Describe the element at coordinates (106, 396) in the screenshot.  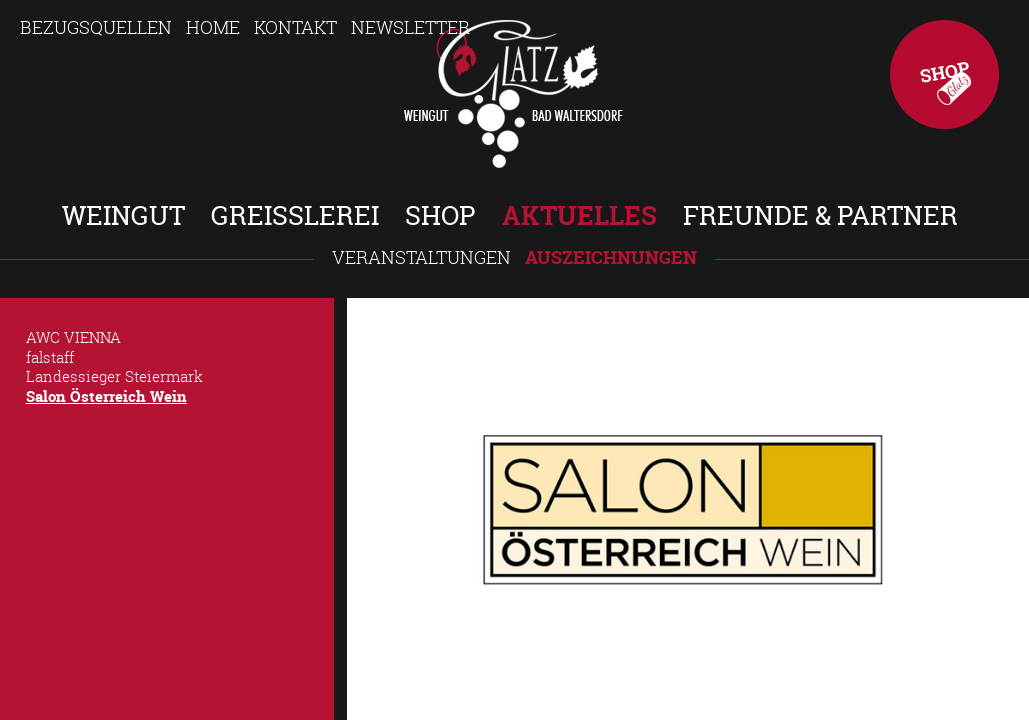
I see `Salon Österreich Wein` at that location.